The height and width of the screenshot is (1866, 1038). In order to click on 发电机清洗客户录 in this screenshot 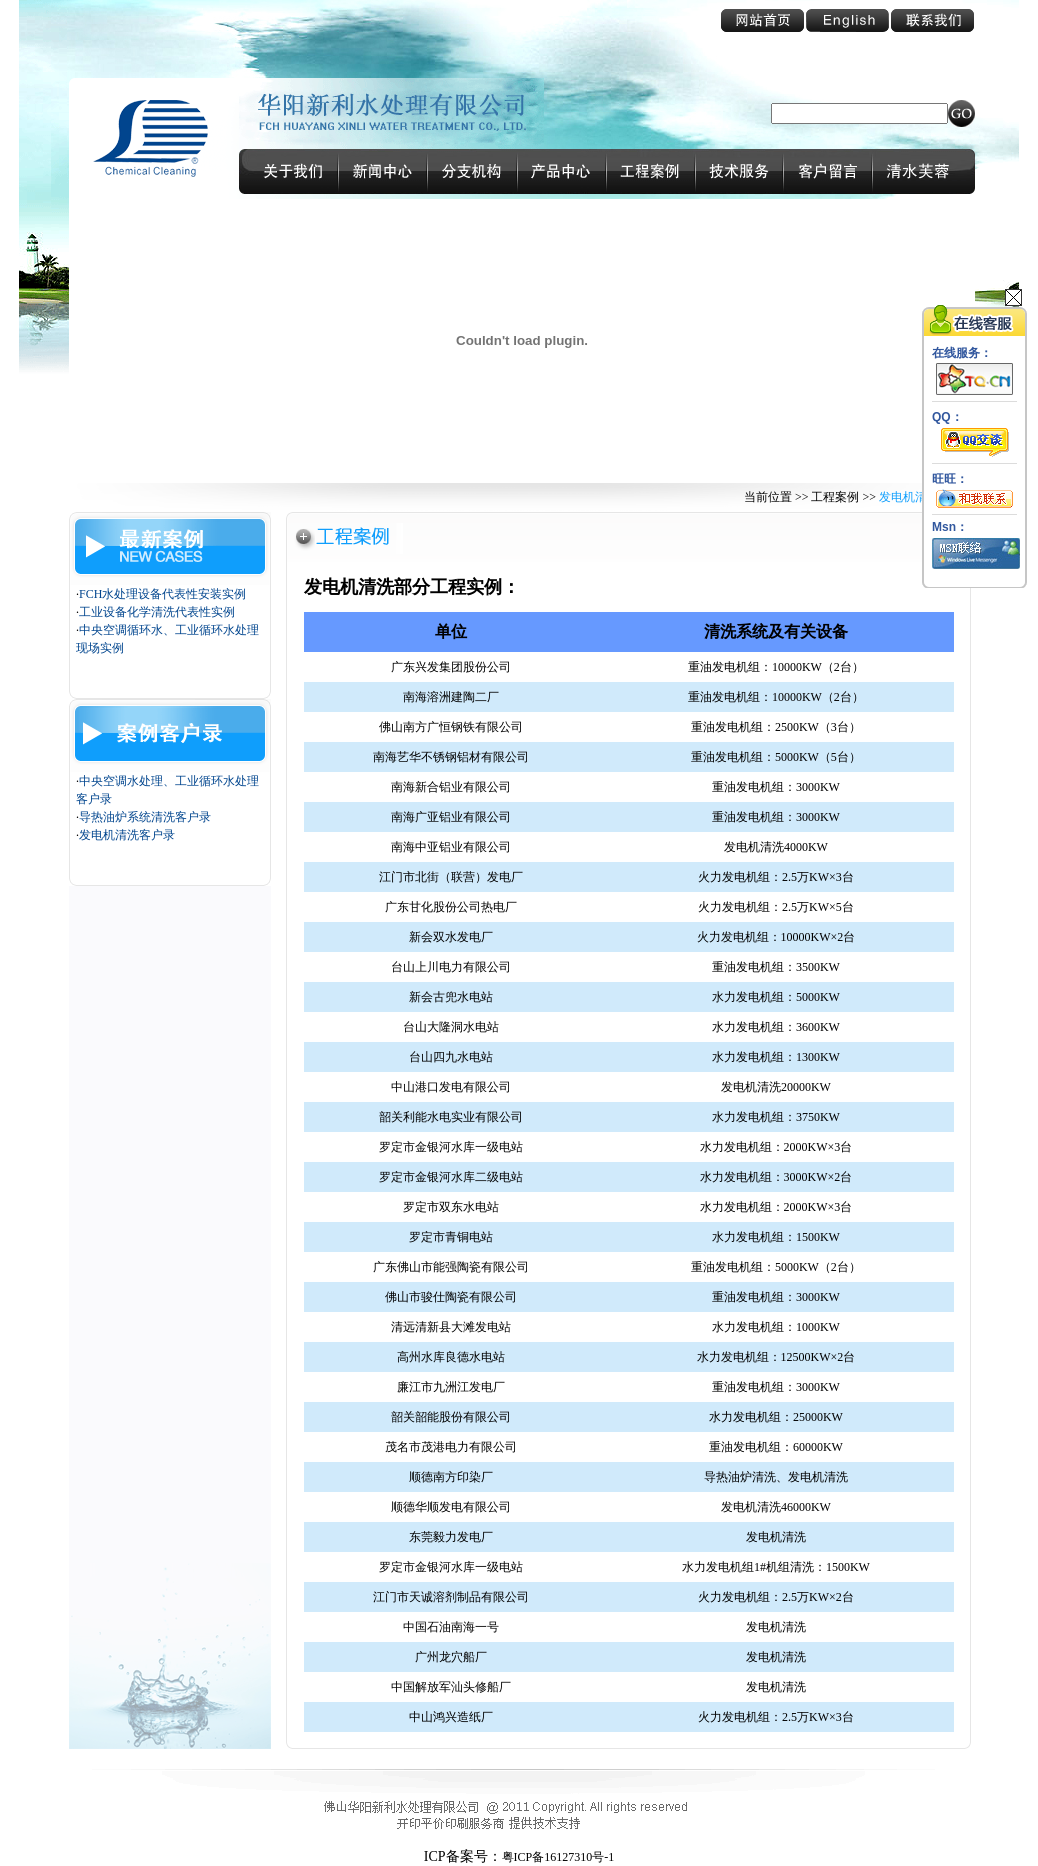, I will do `click(127, 835)`.